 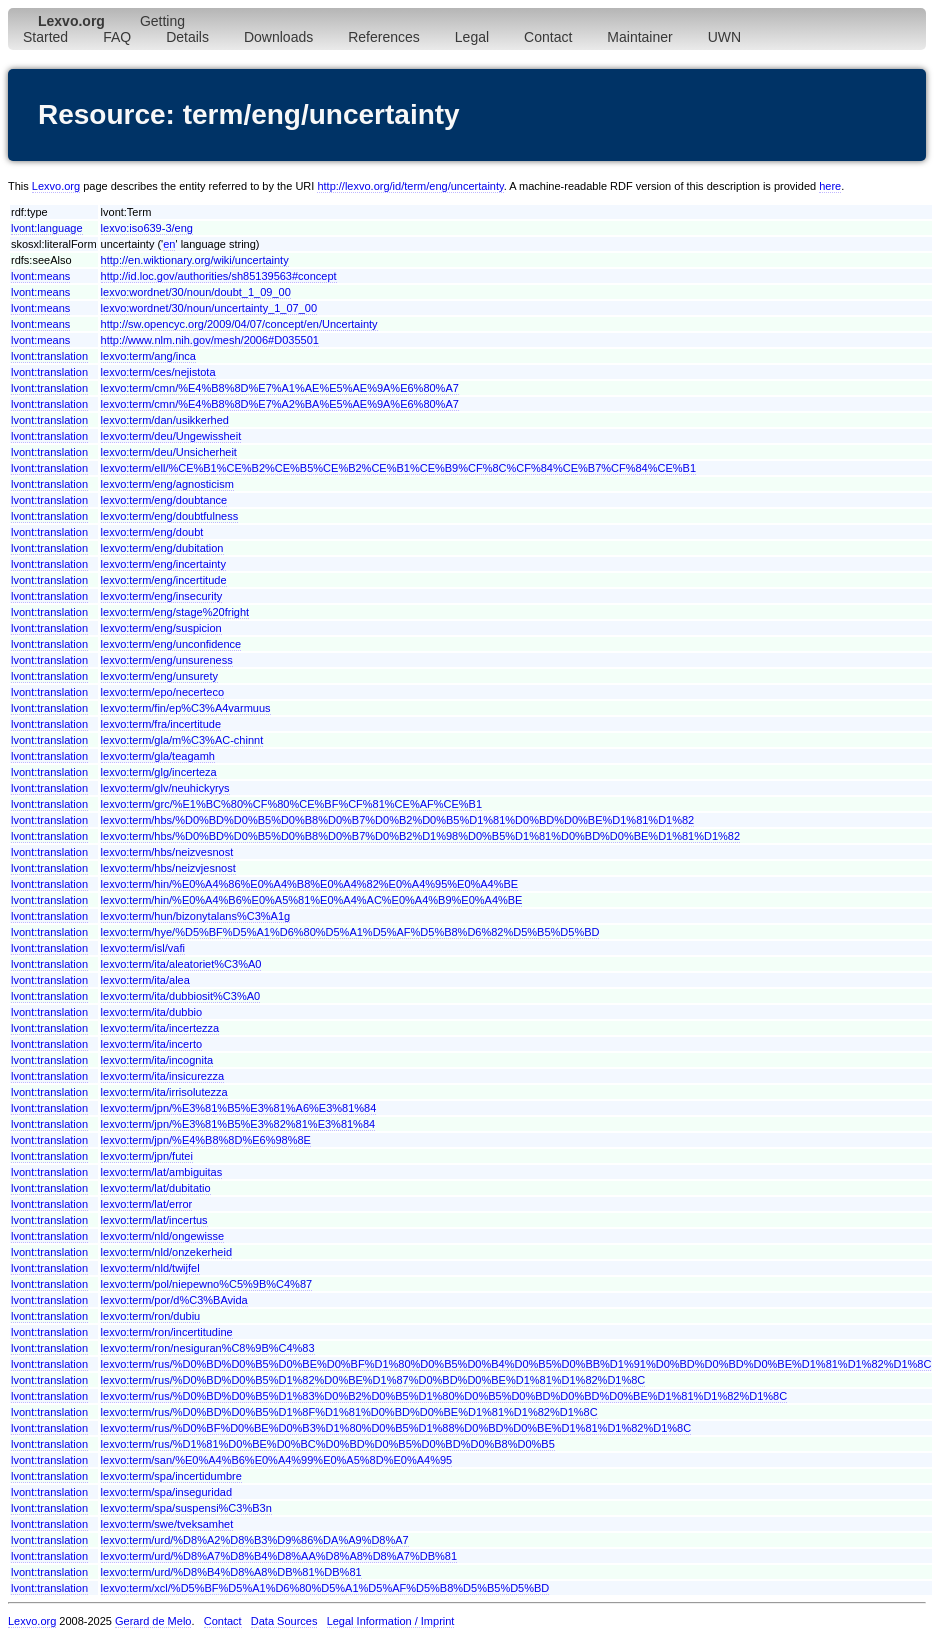 I want to click on http://www.nlm.nih.gov/mesh/2006#D035501, so click(x=210, y=340).